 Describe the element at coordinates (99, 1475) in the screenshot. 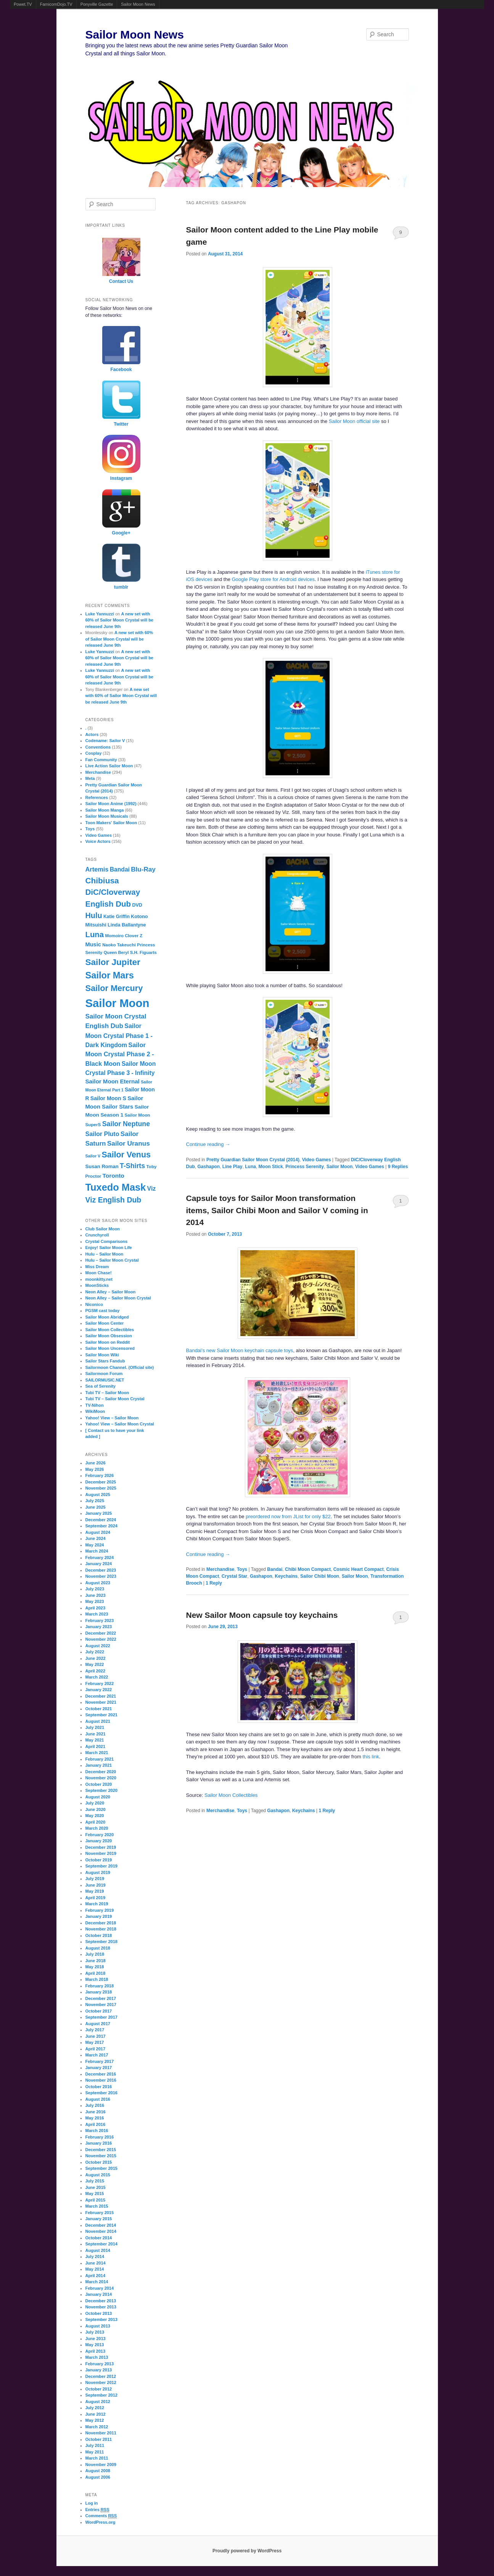

I see `February 2026` at that location.